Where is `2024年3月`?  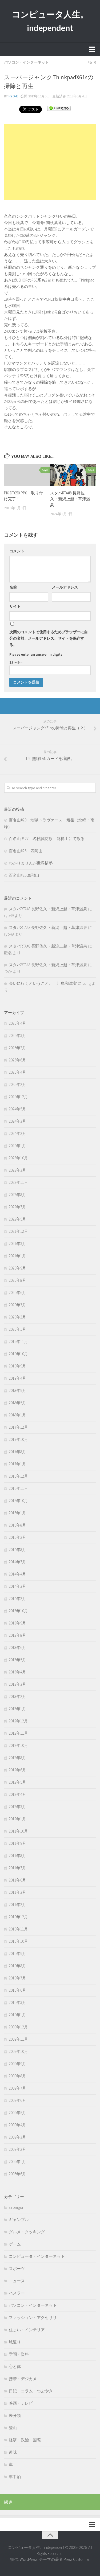 2024年3月 is located at coordinates (17, 1121).